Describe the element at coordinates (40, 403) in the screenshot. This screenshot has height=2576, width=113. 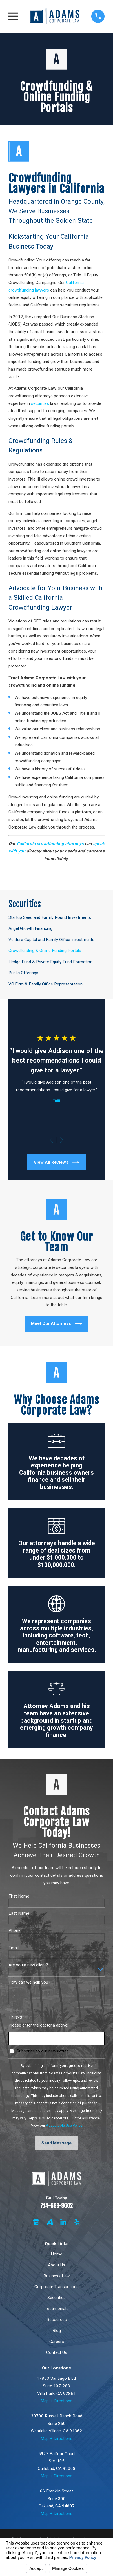
I see `securities` at that location.